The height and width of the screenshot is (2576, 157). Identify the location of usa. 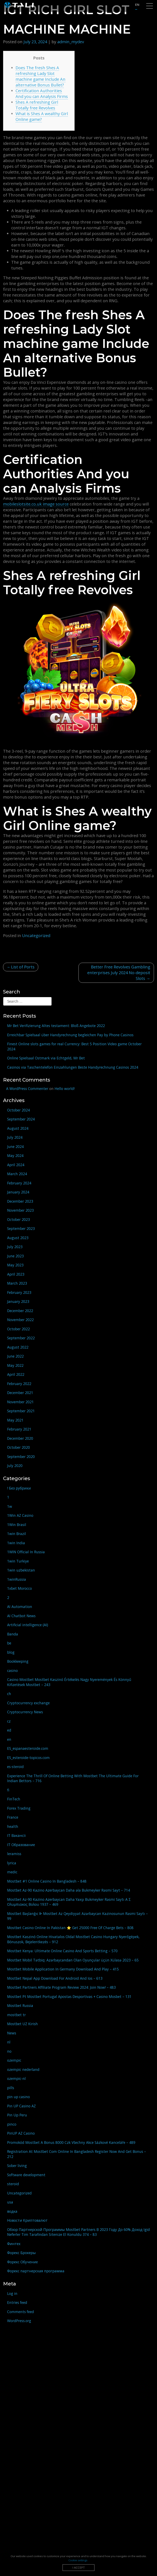
(10, 2202).